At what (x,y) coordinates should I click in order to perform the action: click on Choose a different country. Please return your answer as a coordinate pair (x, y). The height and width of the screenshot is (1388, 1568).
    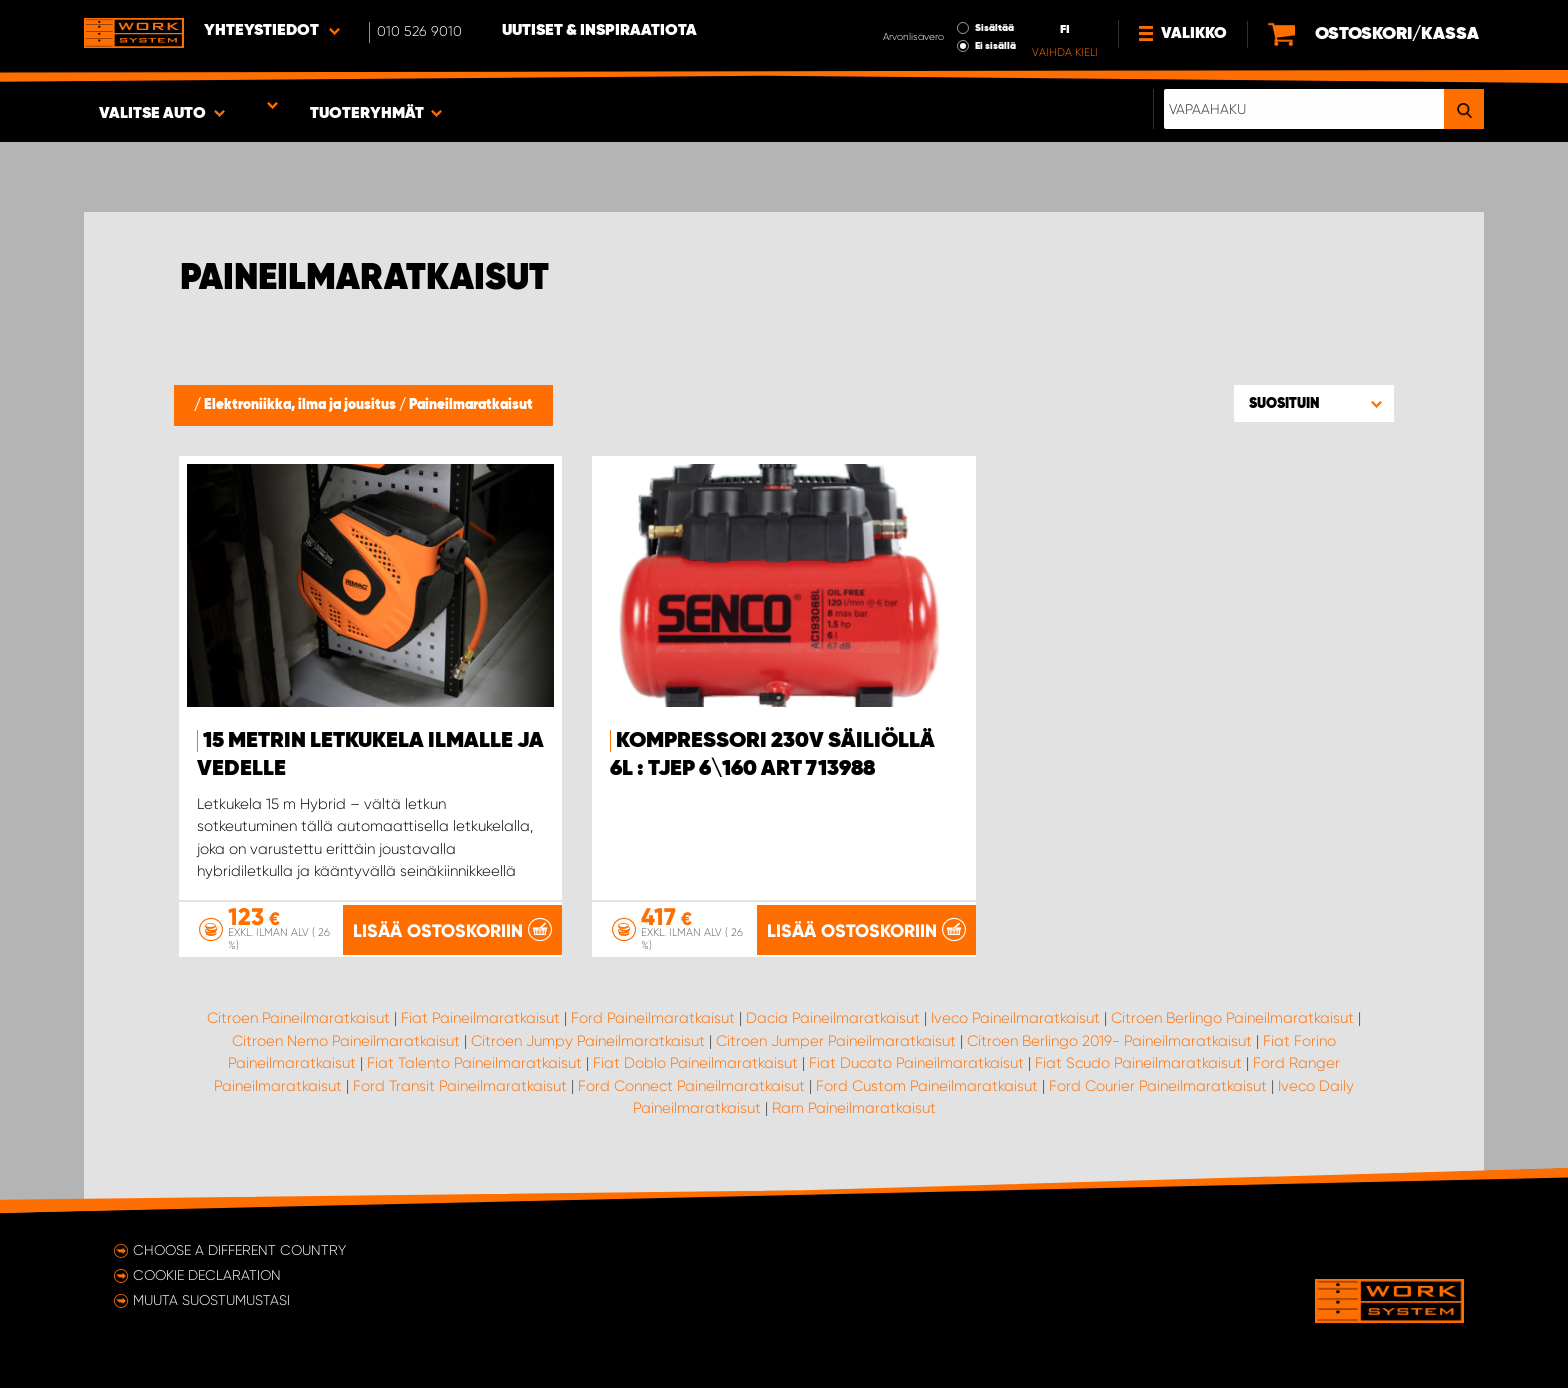
    Looking at the image, I should click on (239, 1250).